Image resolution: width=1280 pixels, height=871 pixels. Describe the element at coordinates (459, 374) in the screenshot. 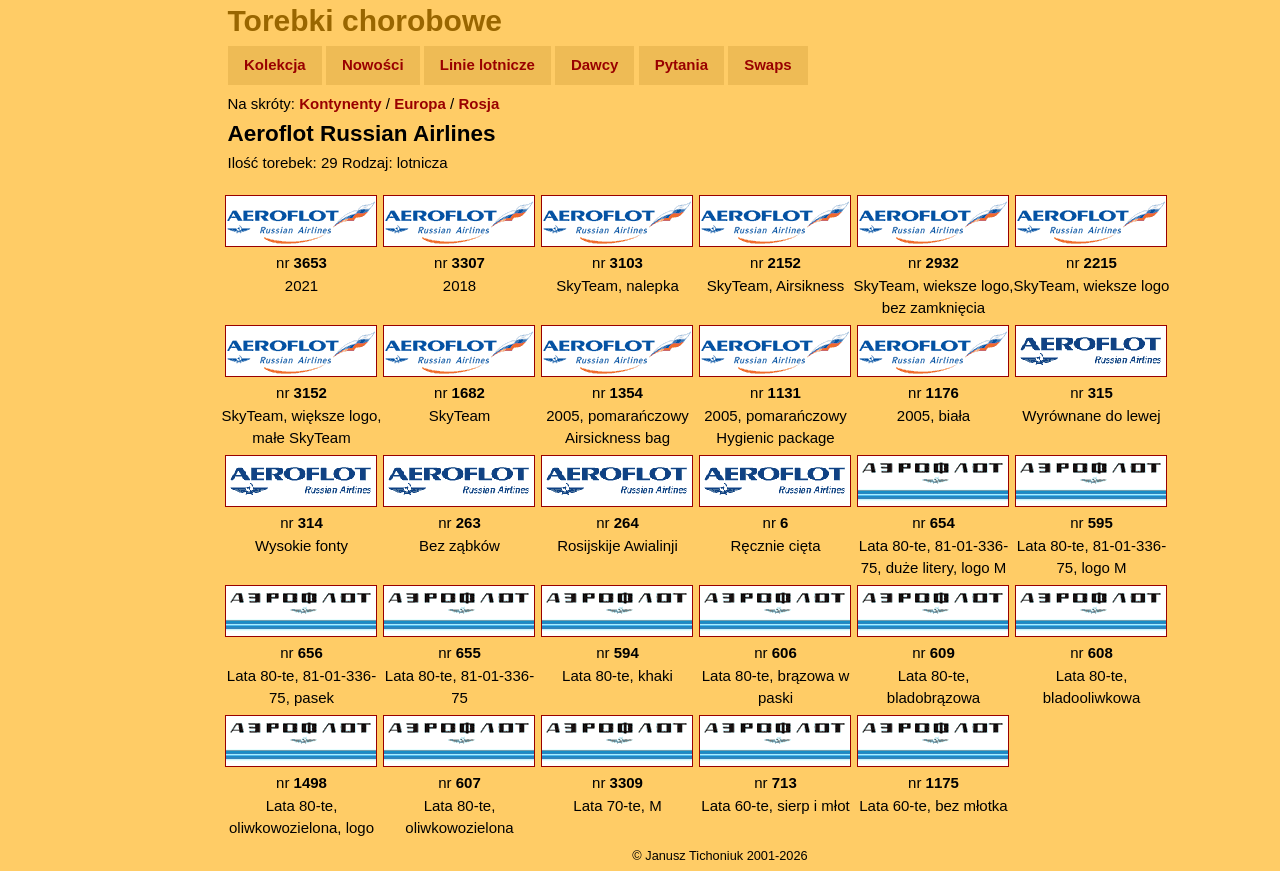

I see `nr SkyTeam` at that location.